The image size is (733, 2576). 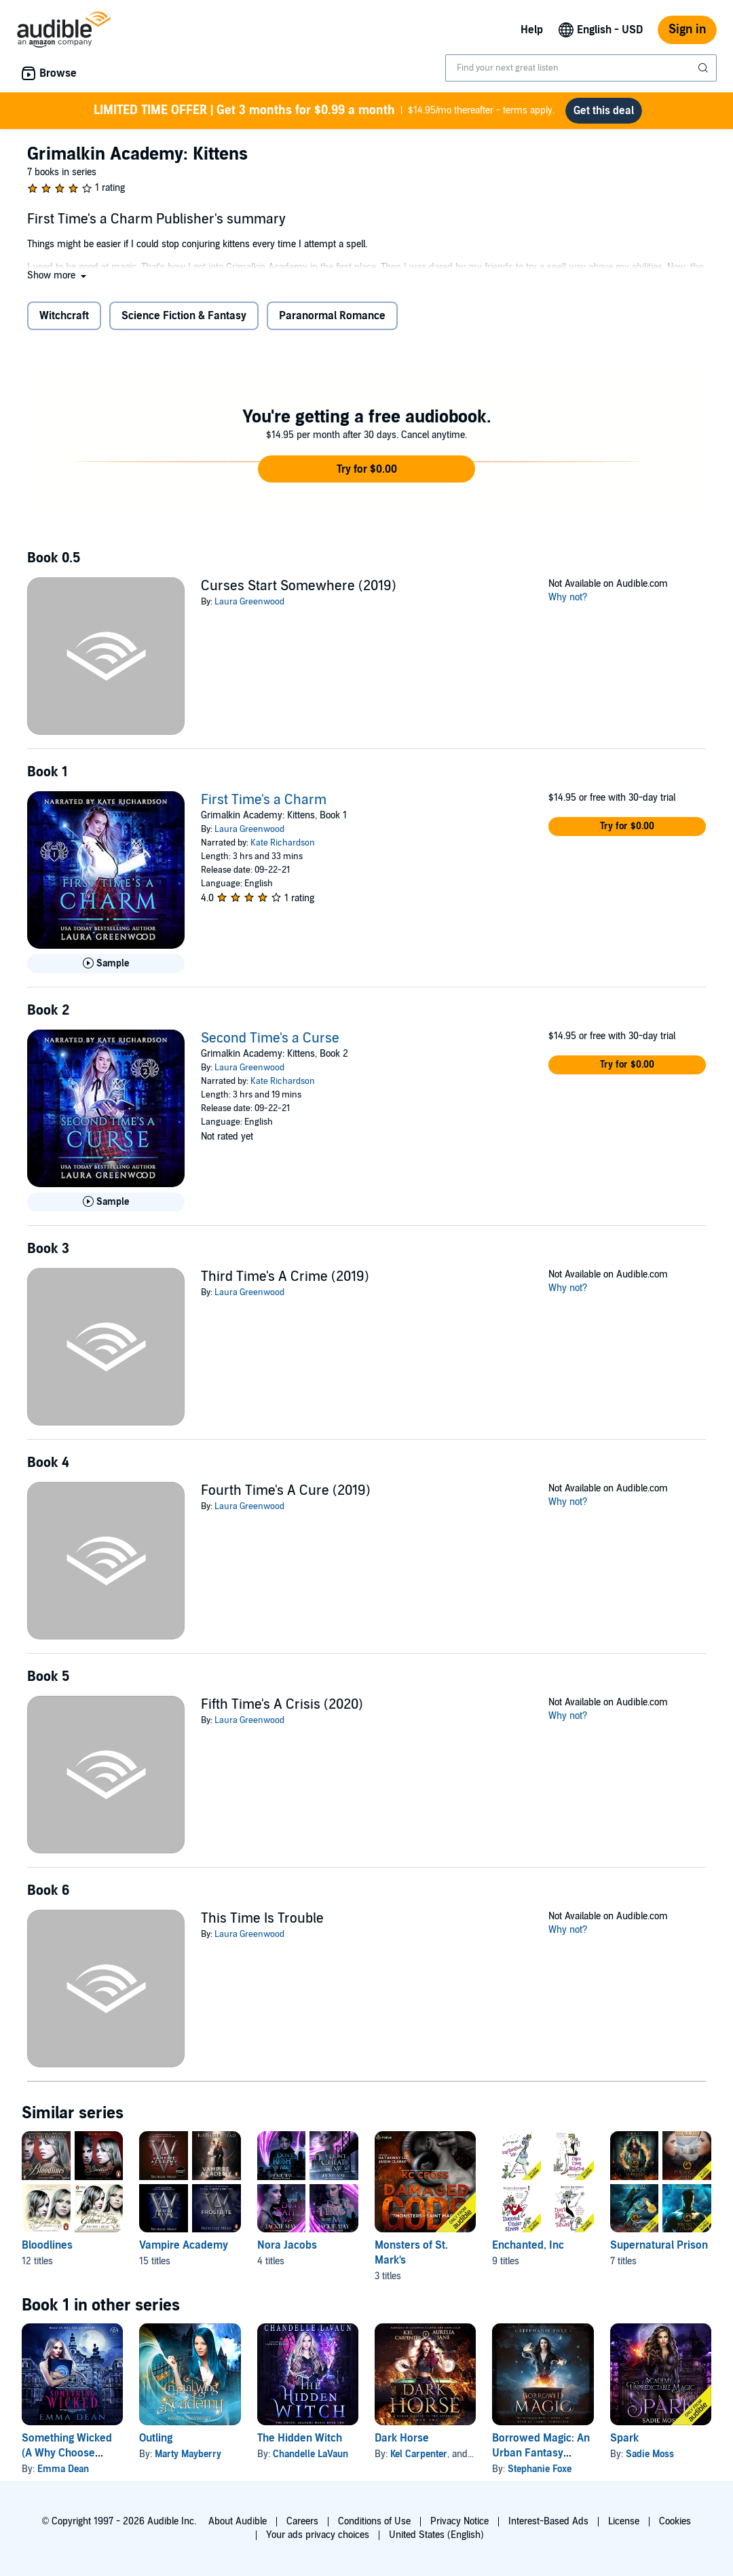 I want to click on [combobox], so click(x=581, y=67).